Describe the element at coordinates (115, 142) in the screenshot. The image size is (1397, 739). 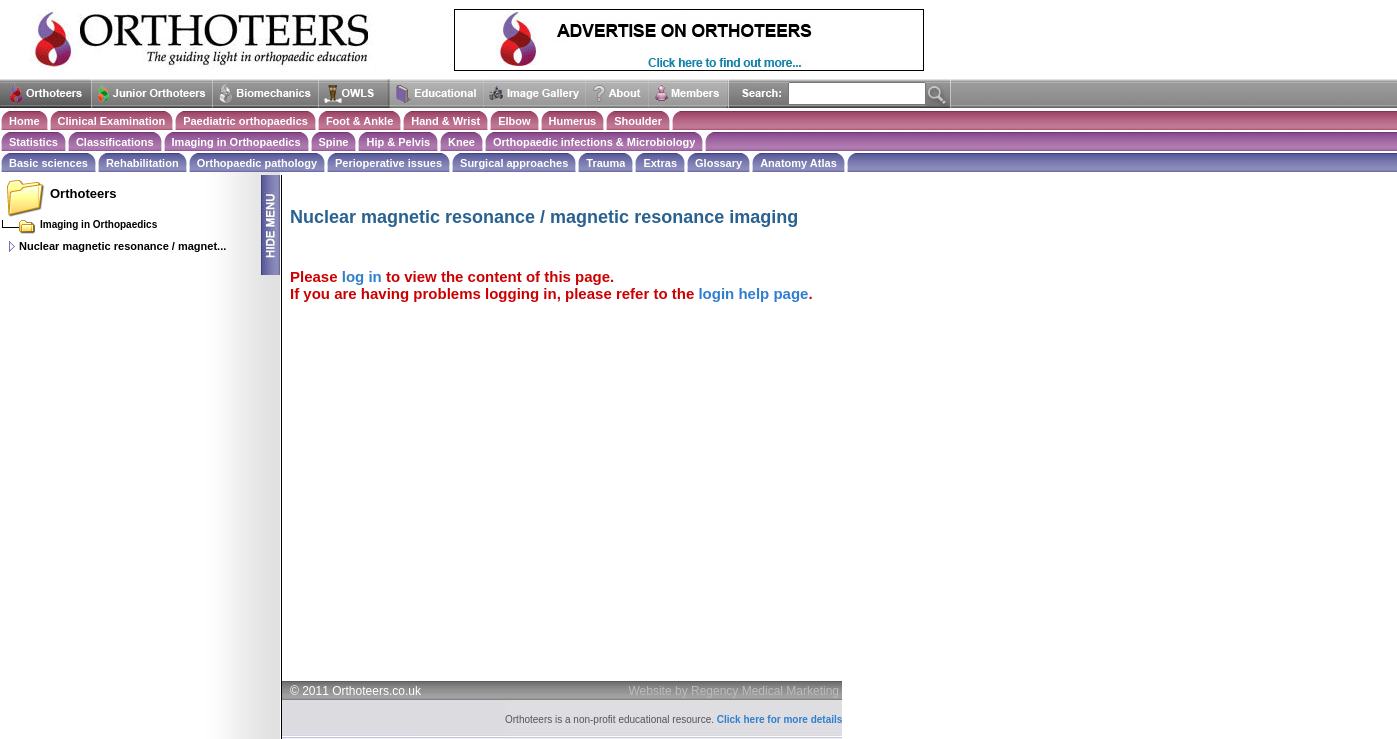
I see `Classifications` at that location.